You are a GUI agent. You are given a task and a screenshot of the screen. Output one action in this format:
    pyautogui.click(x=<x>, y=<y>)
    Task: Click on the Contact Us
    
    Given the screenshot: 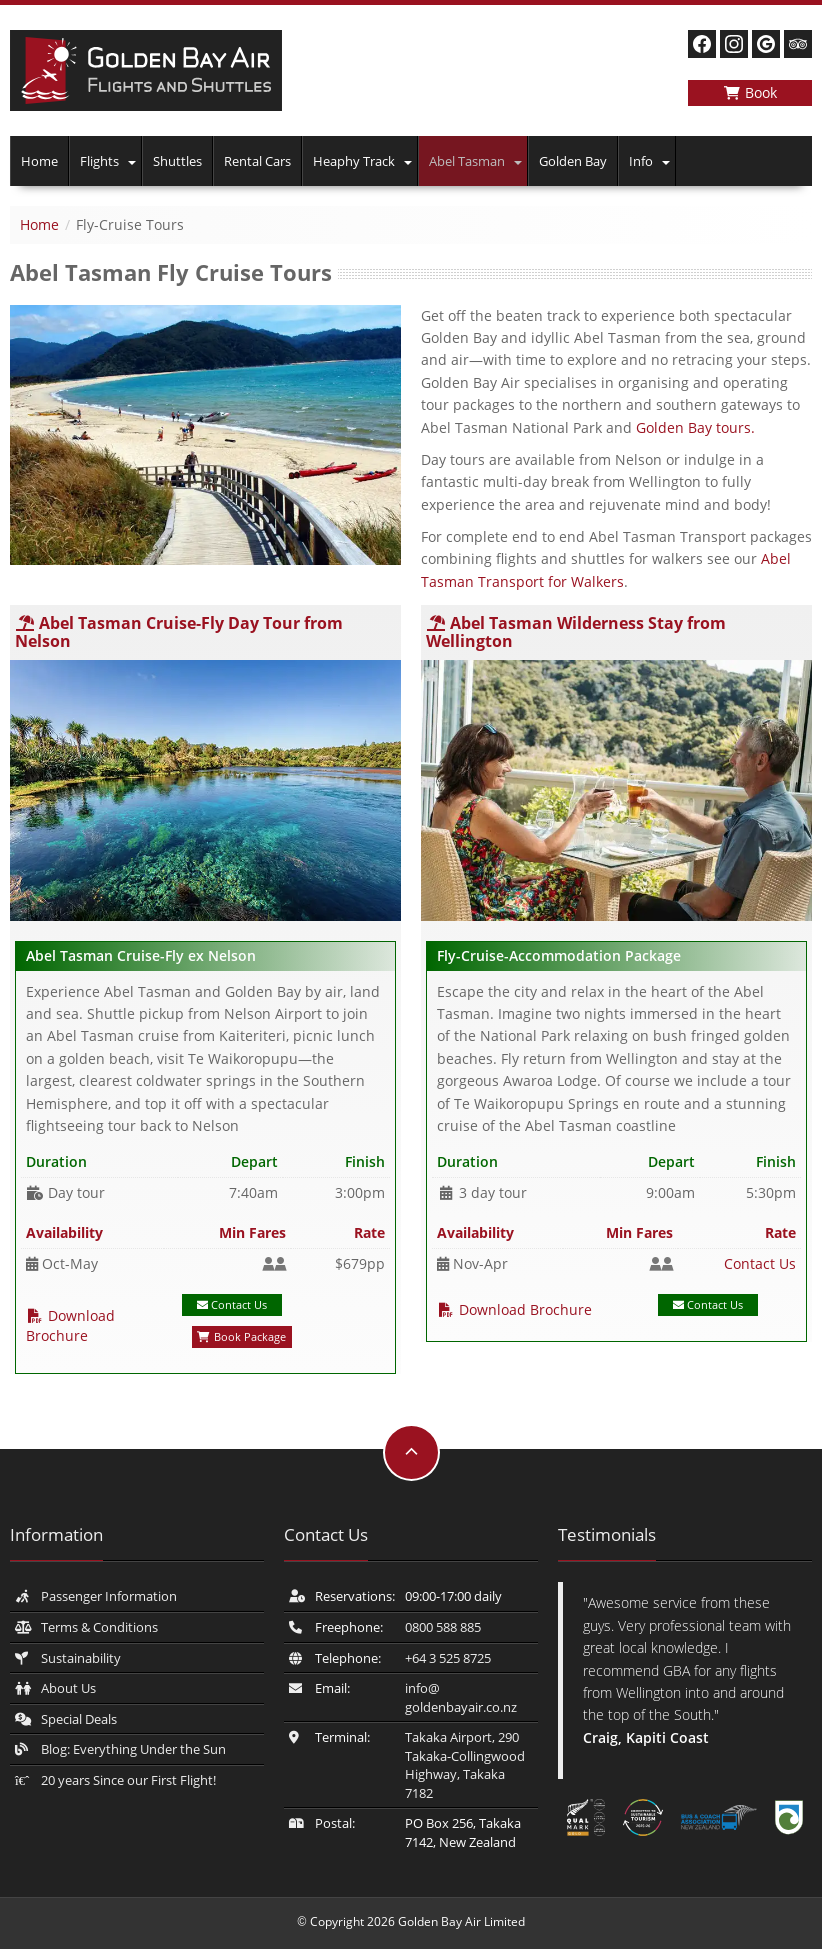 What is the action you would take?
    pyautogui.click(x=232, y=1304)
    